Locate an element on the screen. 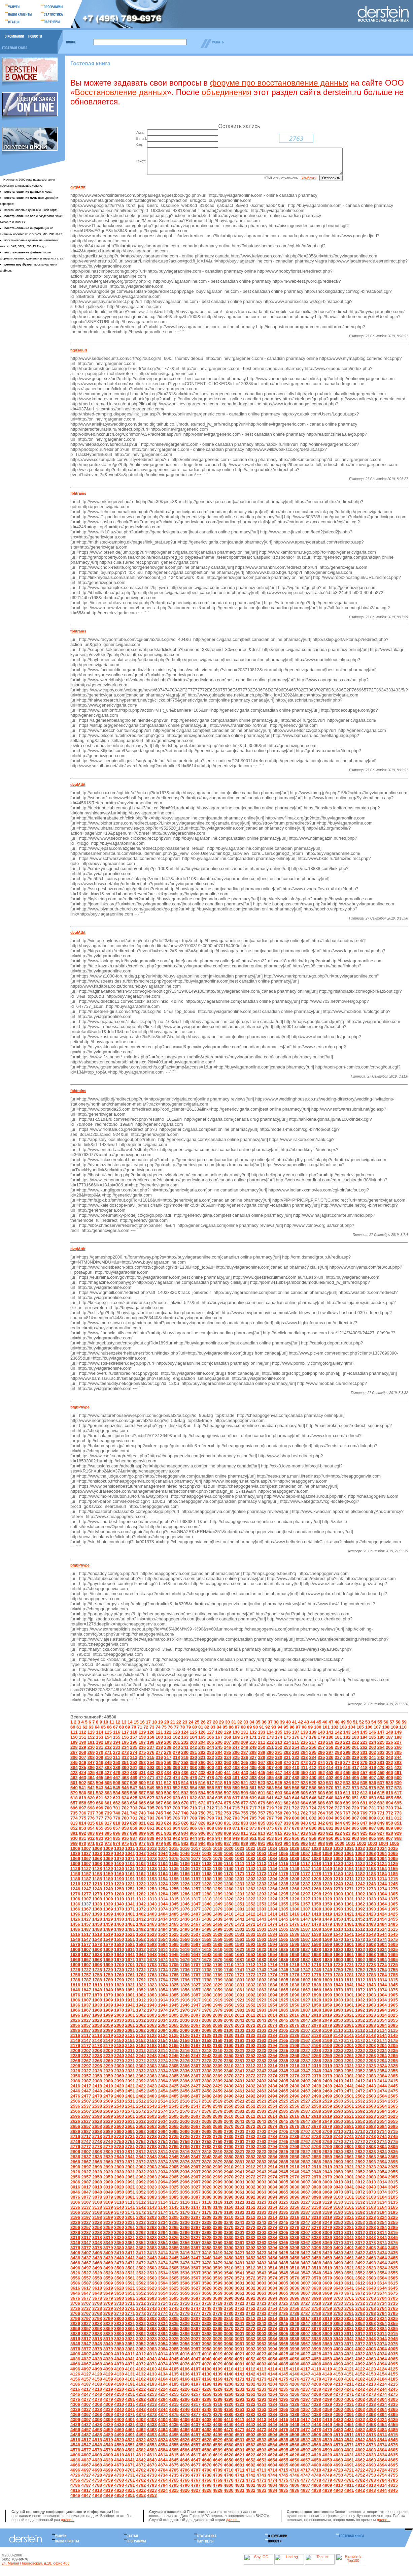 The width and height of the screenshot is (413, 2576). 4448 is located at coordinates (316, 2429).